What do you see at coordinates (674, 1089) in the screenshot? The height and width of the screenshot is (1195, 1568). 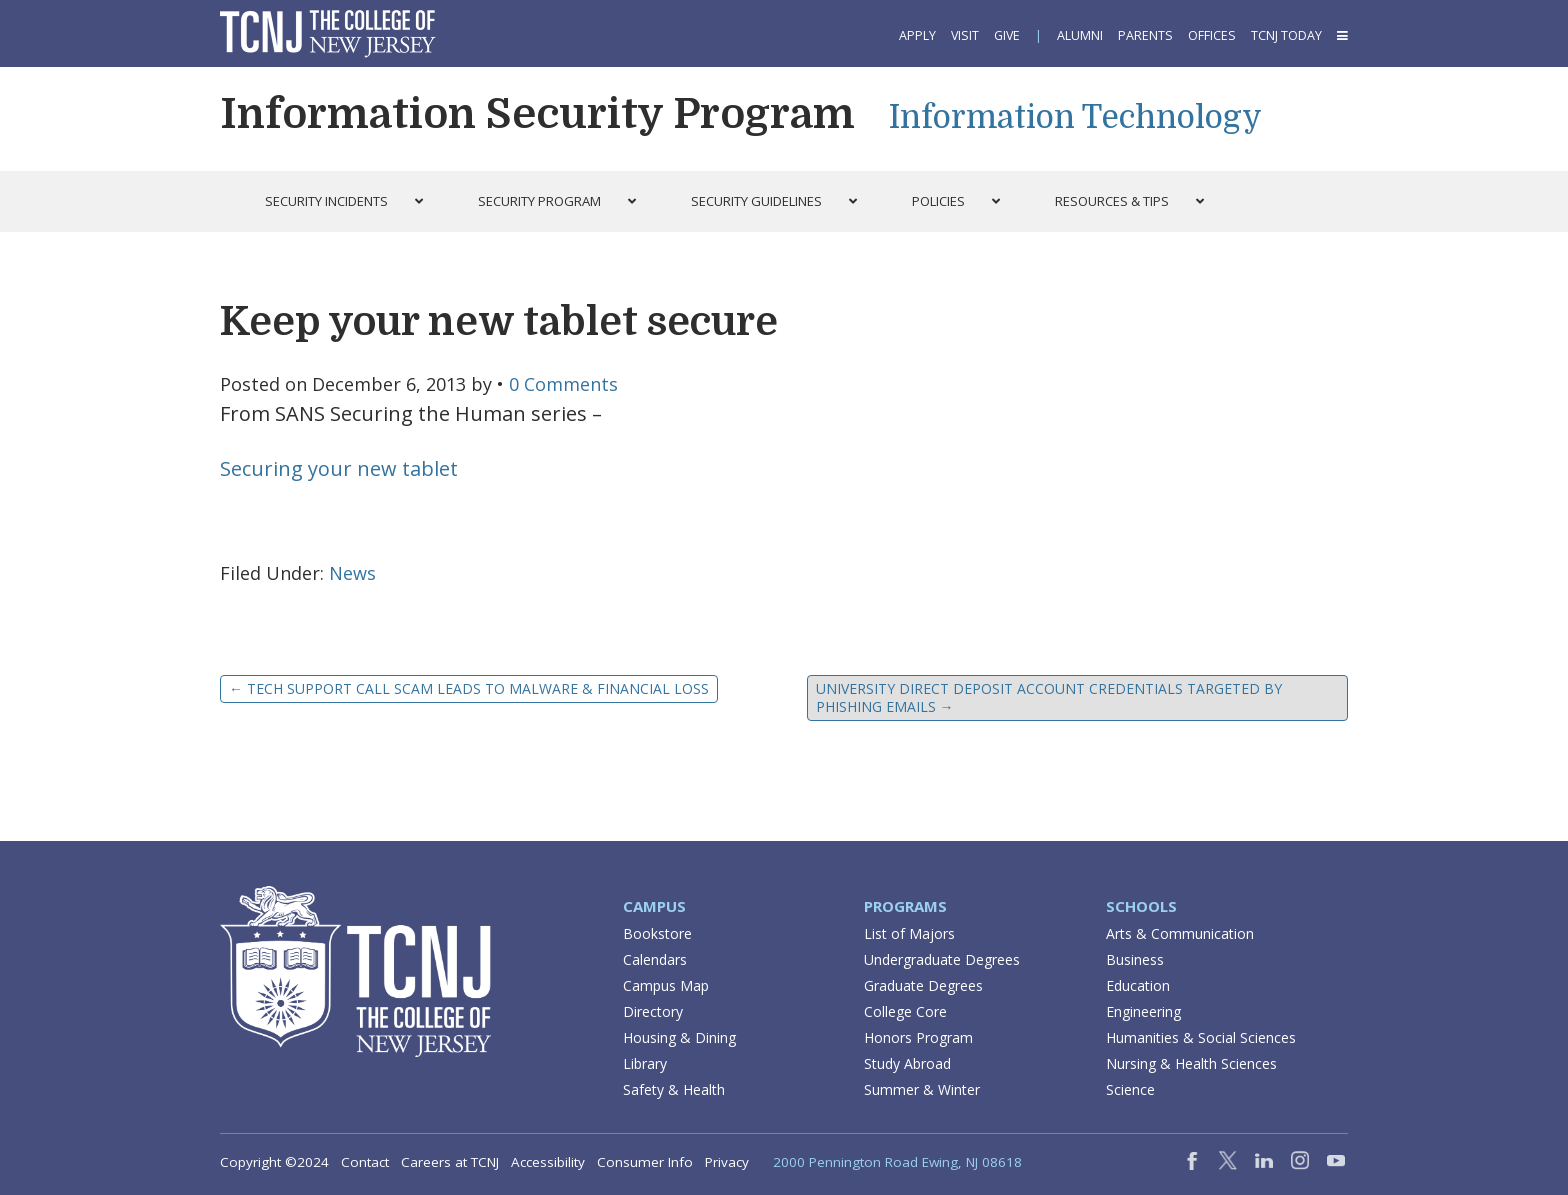 I see `Safety & Health` at bounding box center [674, 1089].